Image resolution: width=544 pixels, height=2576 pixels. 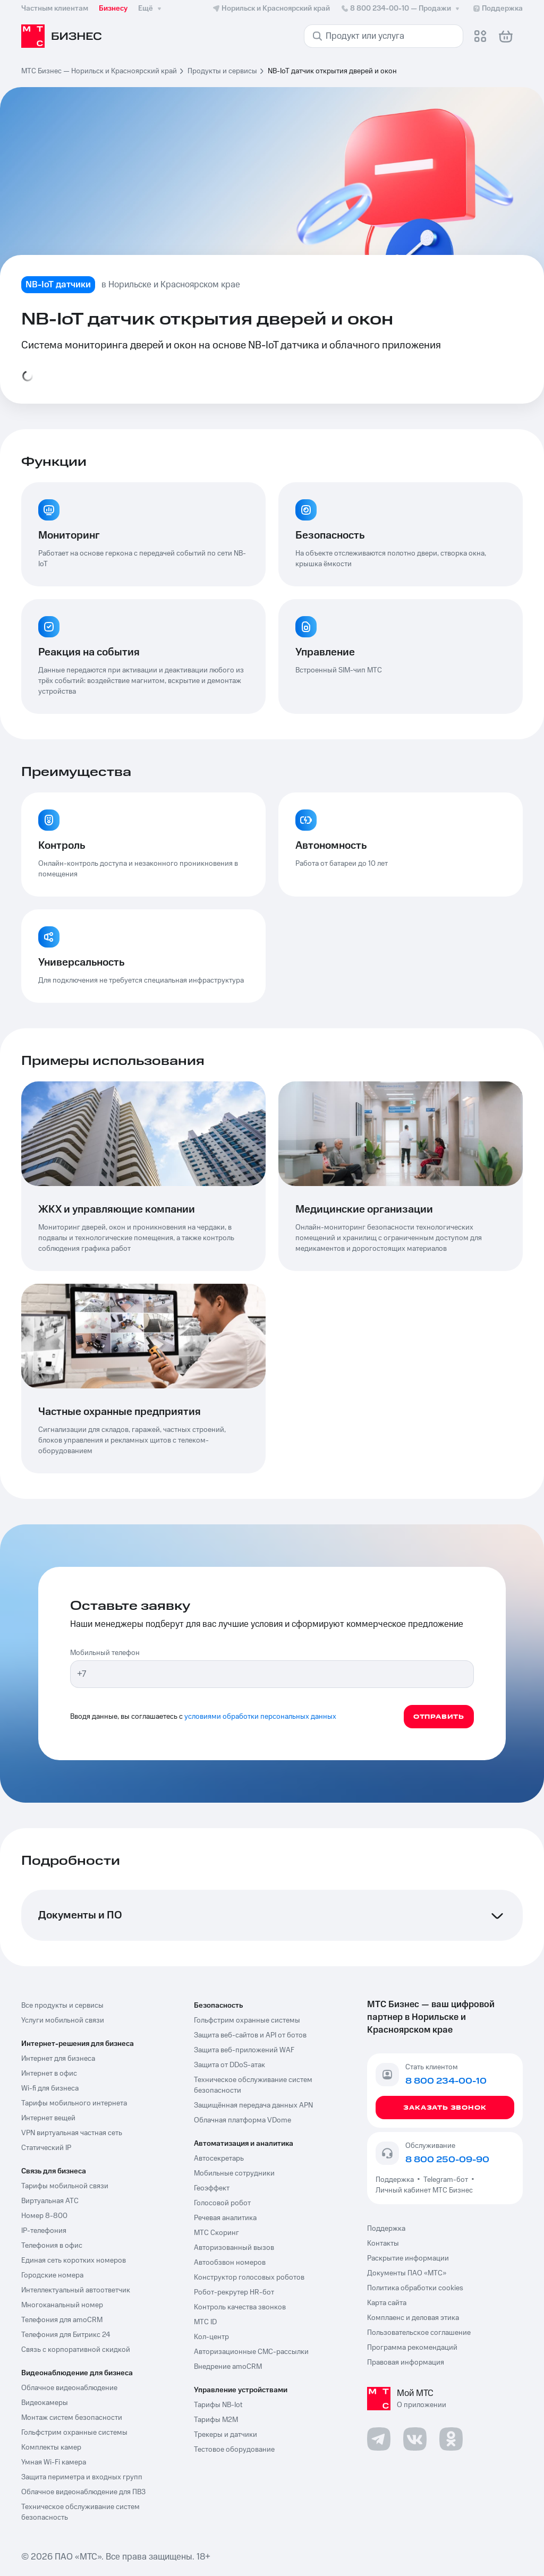 I want to click on Интернет для бизнеса, so click(x=58, y=2058).